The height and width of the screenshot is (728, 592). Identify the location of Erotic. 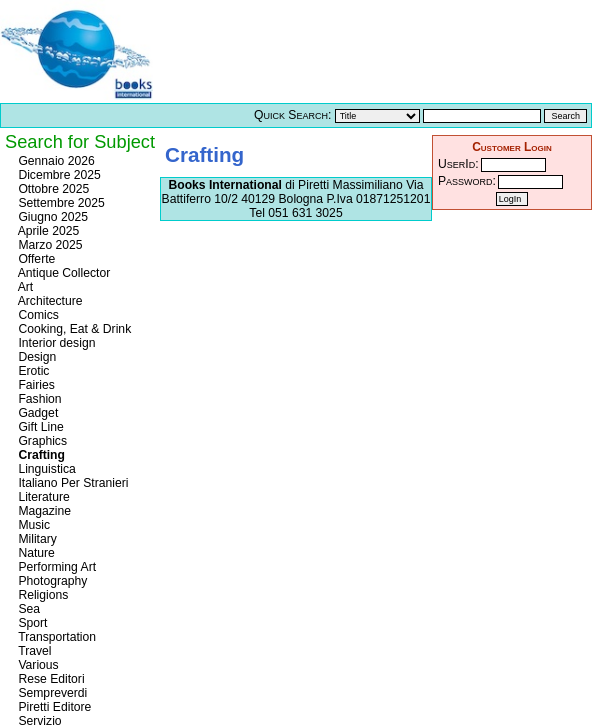
(32, 371).